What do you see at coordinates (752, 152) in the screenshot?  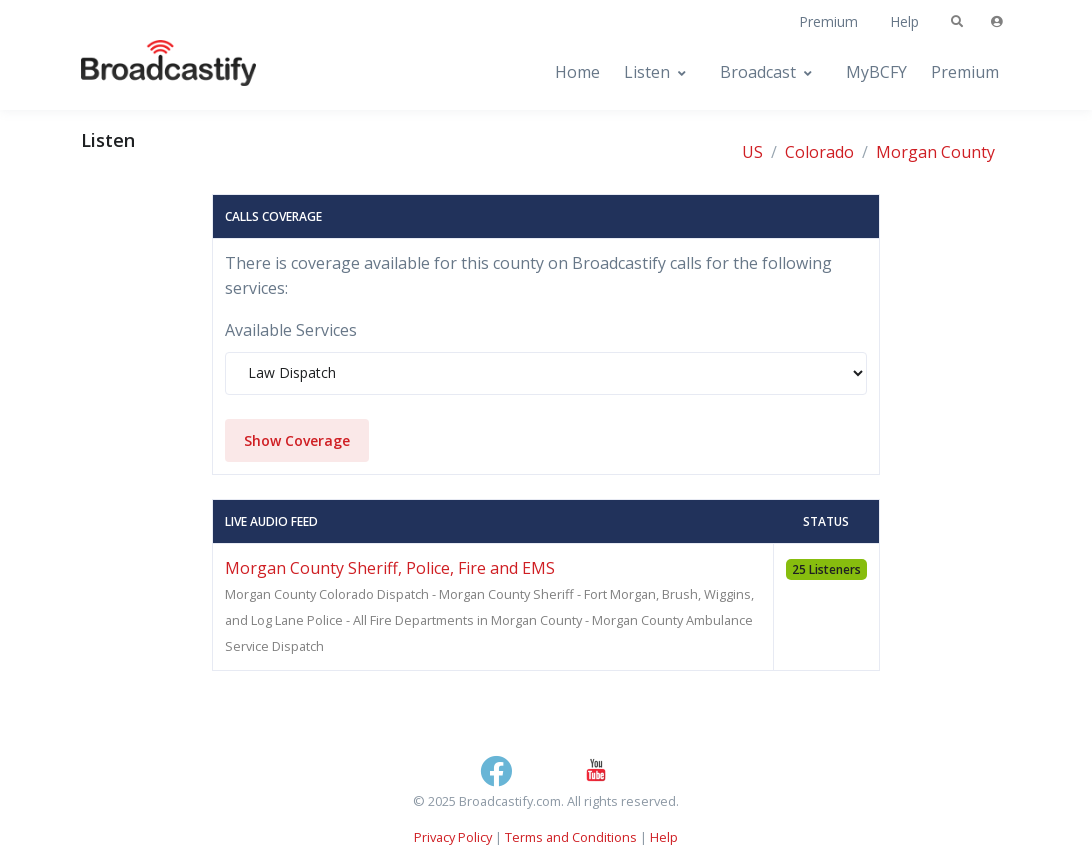 I see `US` at bounding box center [752, 152].